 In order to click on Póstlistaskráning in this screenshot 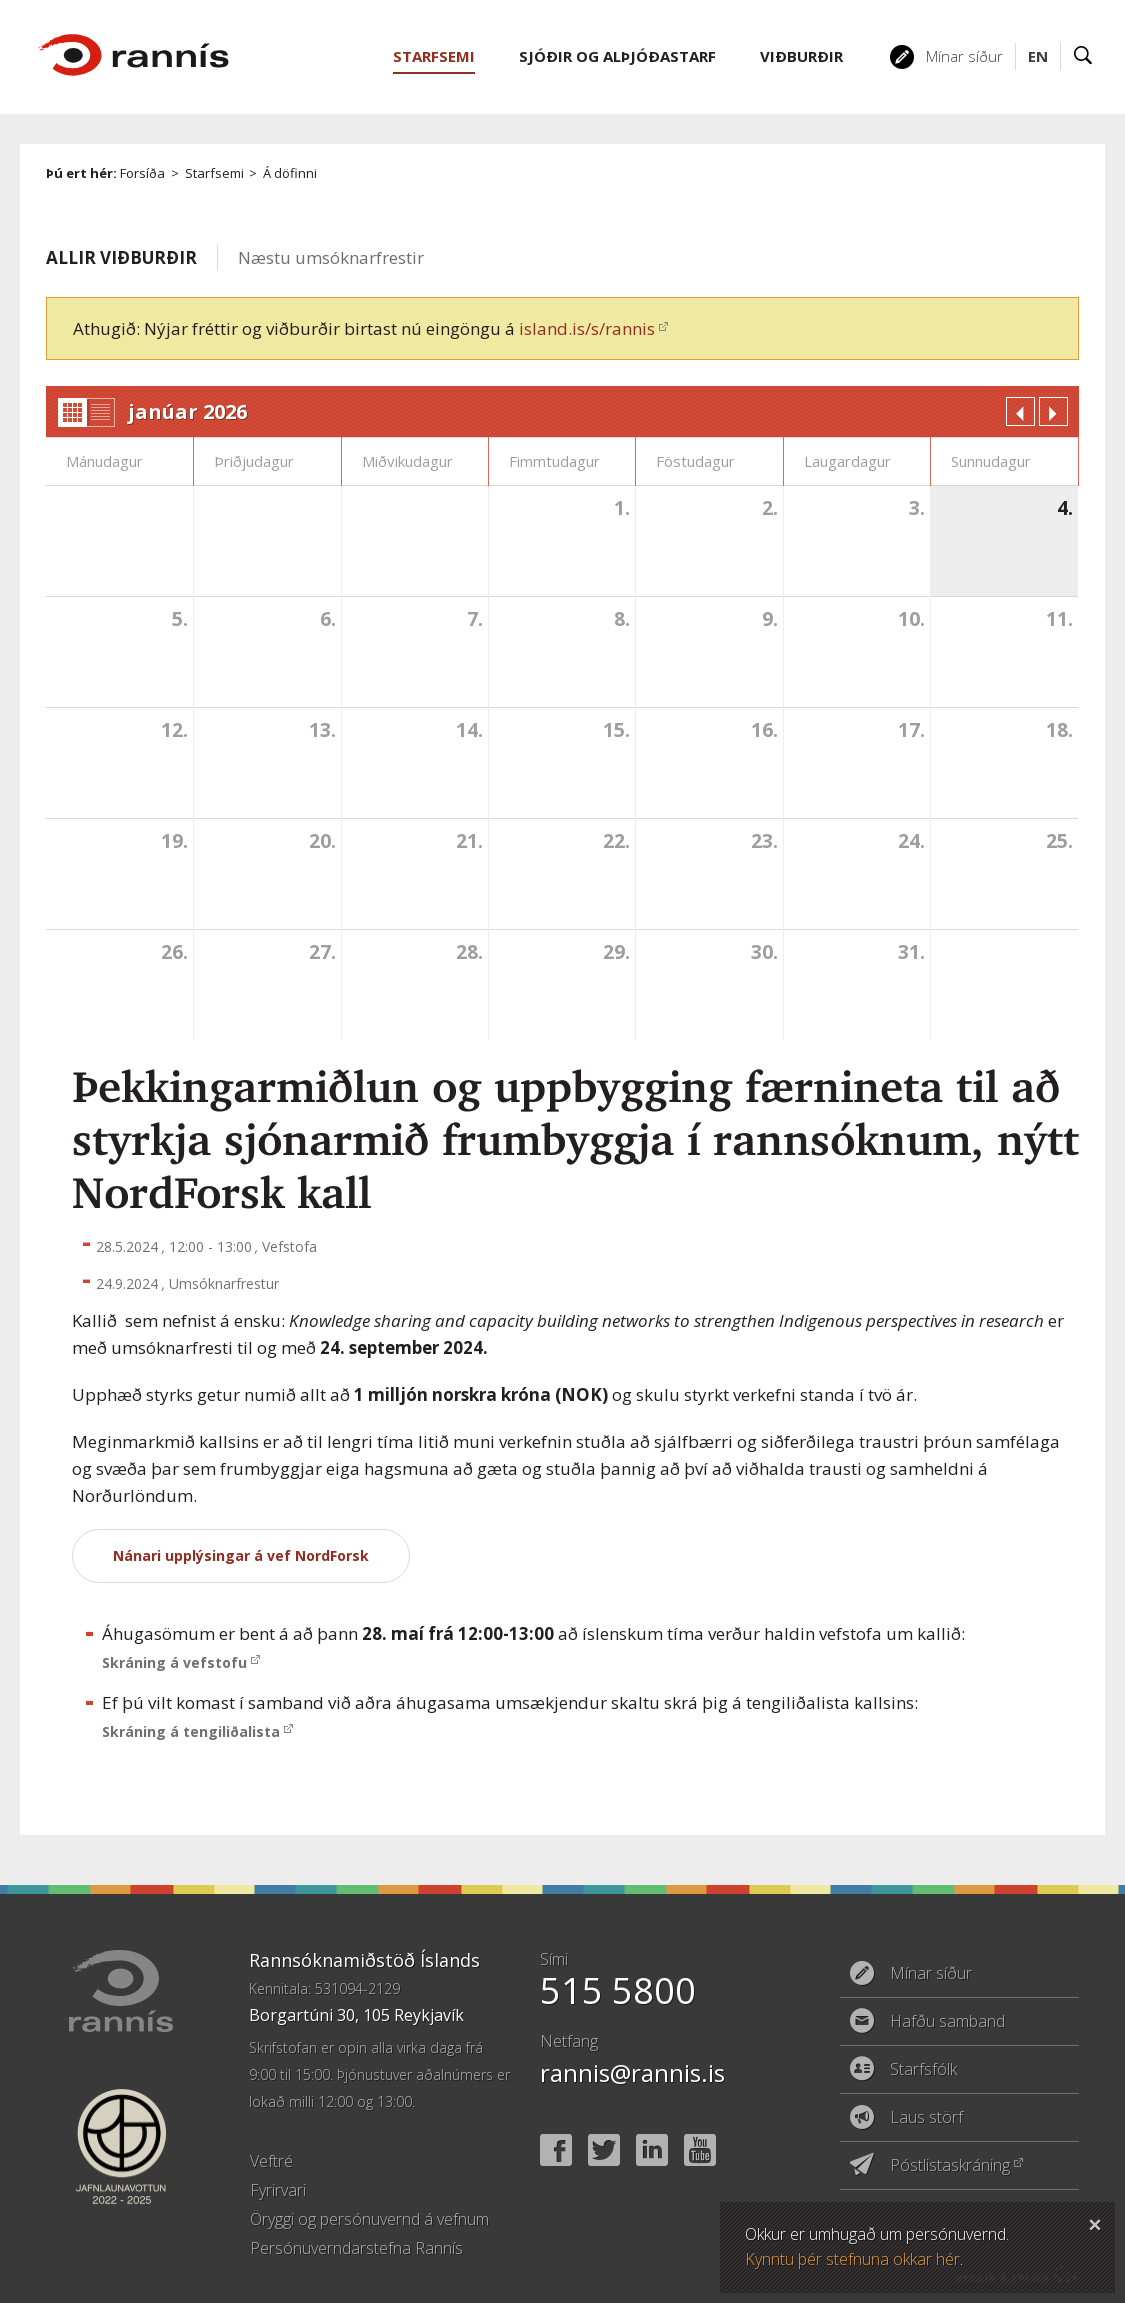, I will do `click(950, 2165)`.